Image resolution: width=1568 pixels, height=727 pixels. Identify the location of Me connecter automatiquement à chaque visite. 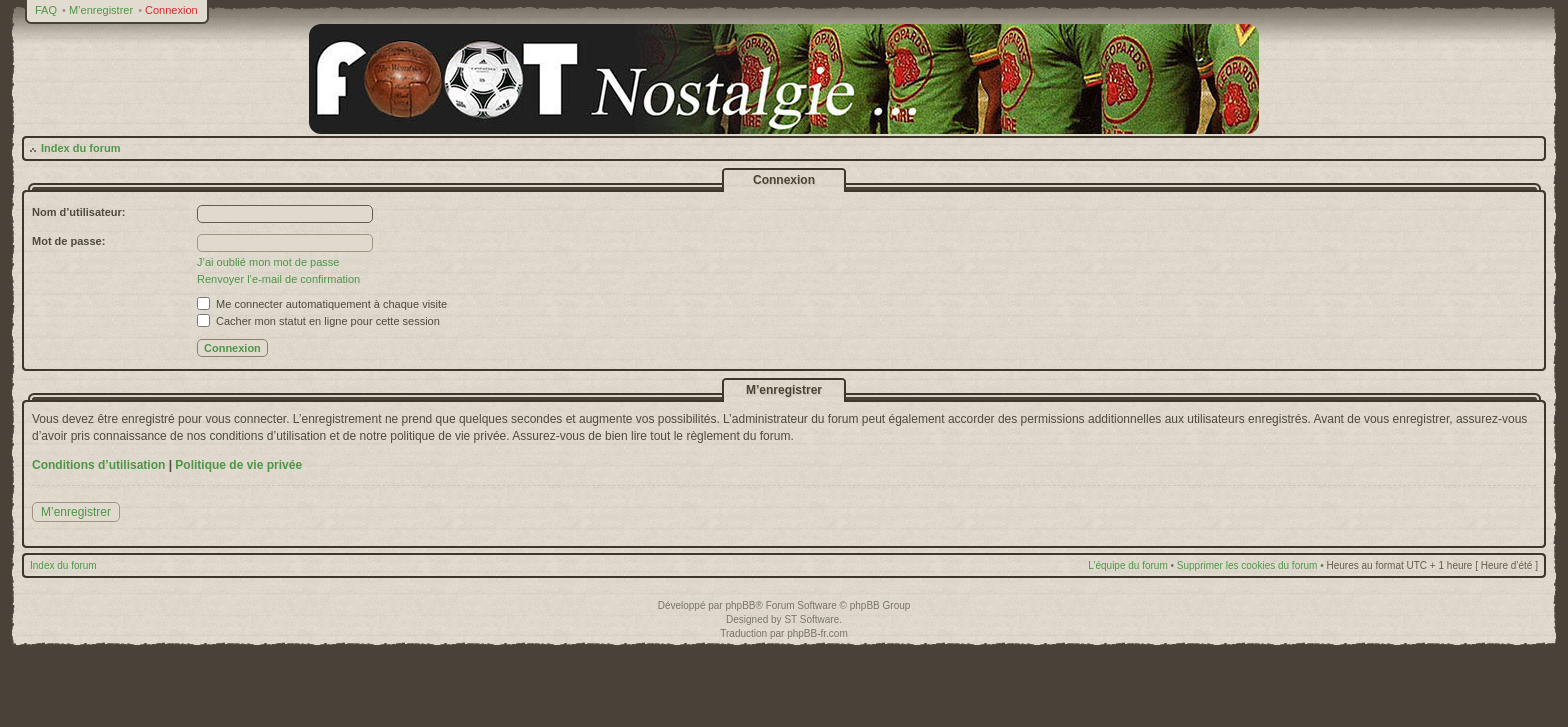
(322, 304).